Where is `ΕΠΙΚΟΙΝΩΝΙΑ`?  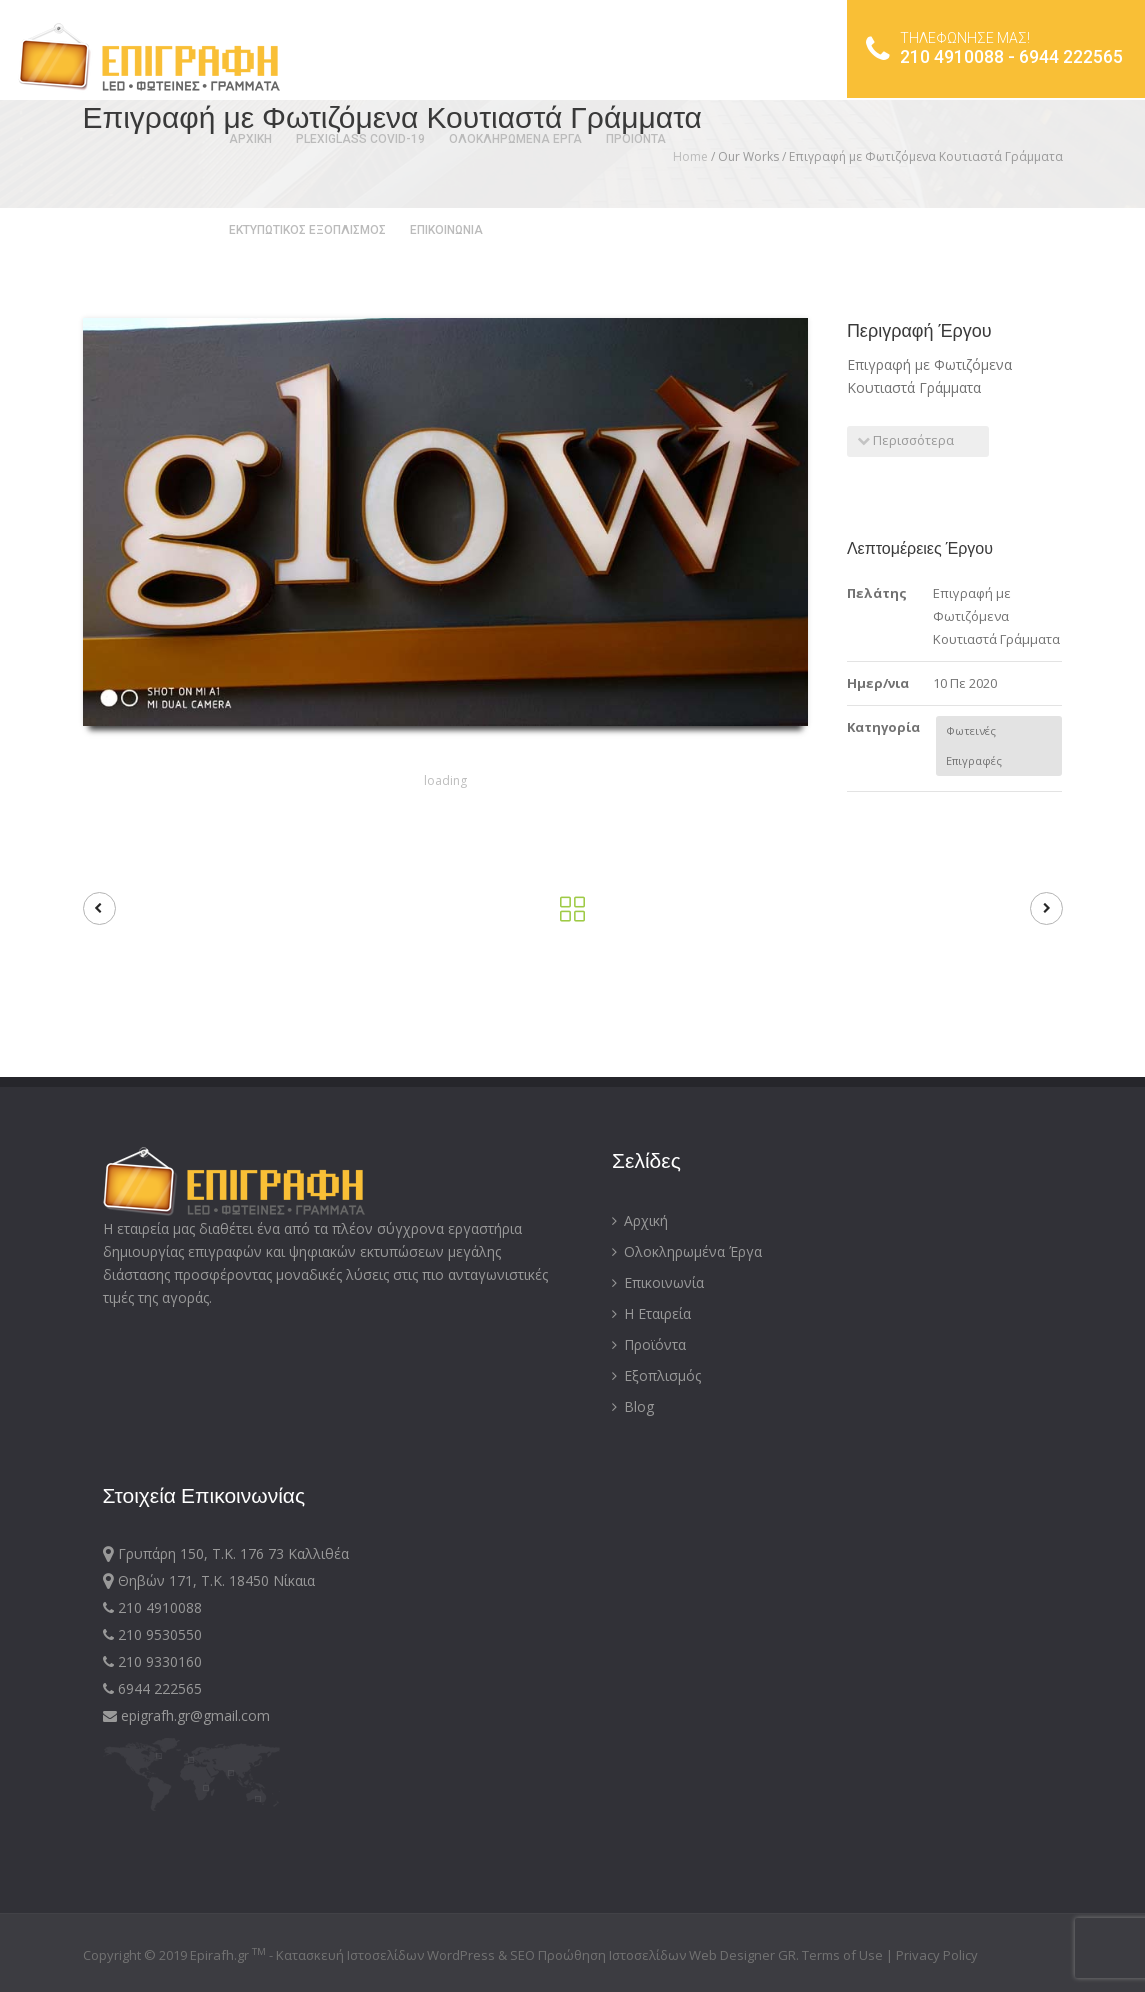 ΕΠΙΚΟΙΝΩΝΙΑ is located at coordinates (444, 230).